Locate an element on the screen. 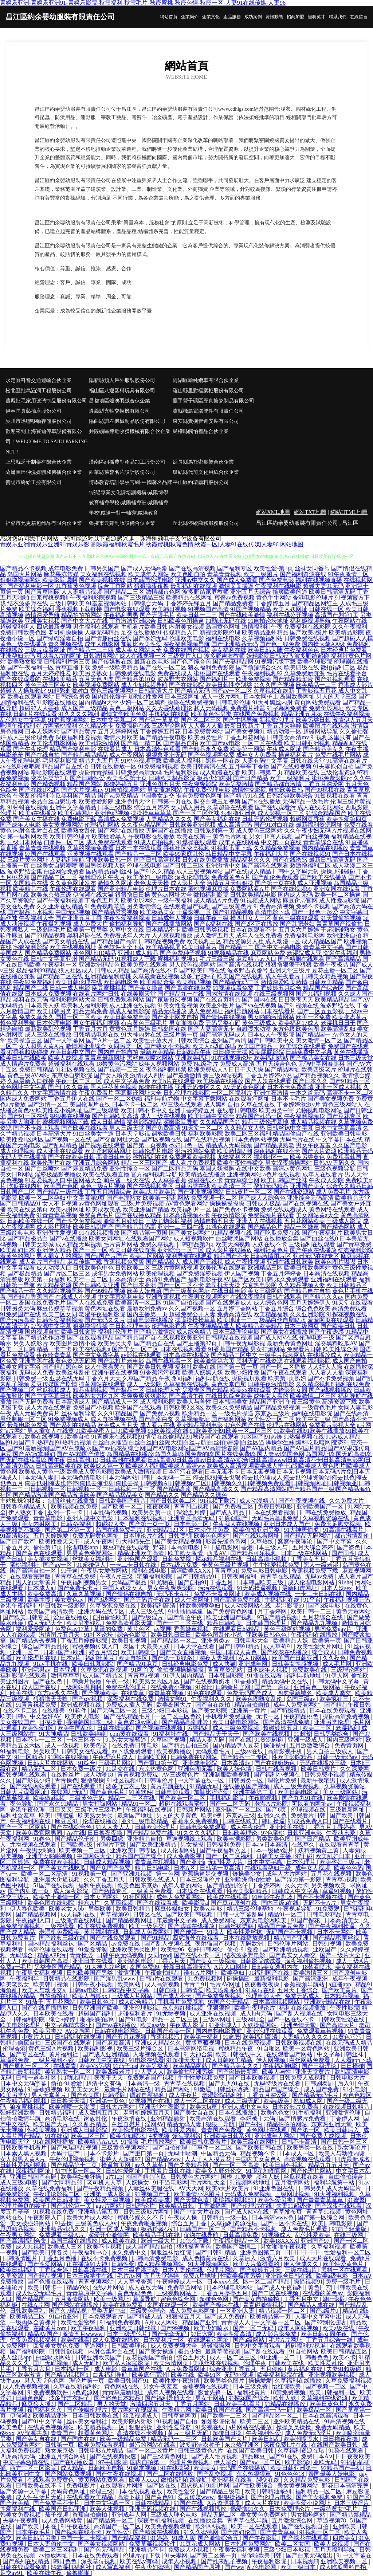 The height and width of the screenshot is (2576, 373). 免费无码黄色网址 is located at coordinates (96, 1536).